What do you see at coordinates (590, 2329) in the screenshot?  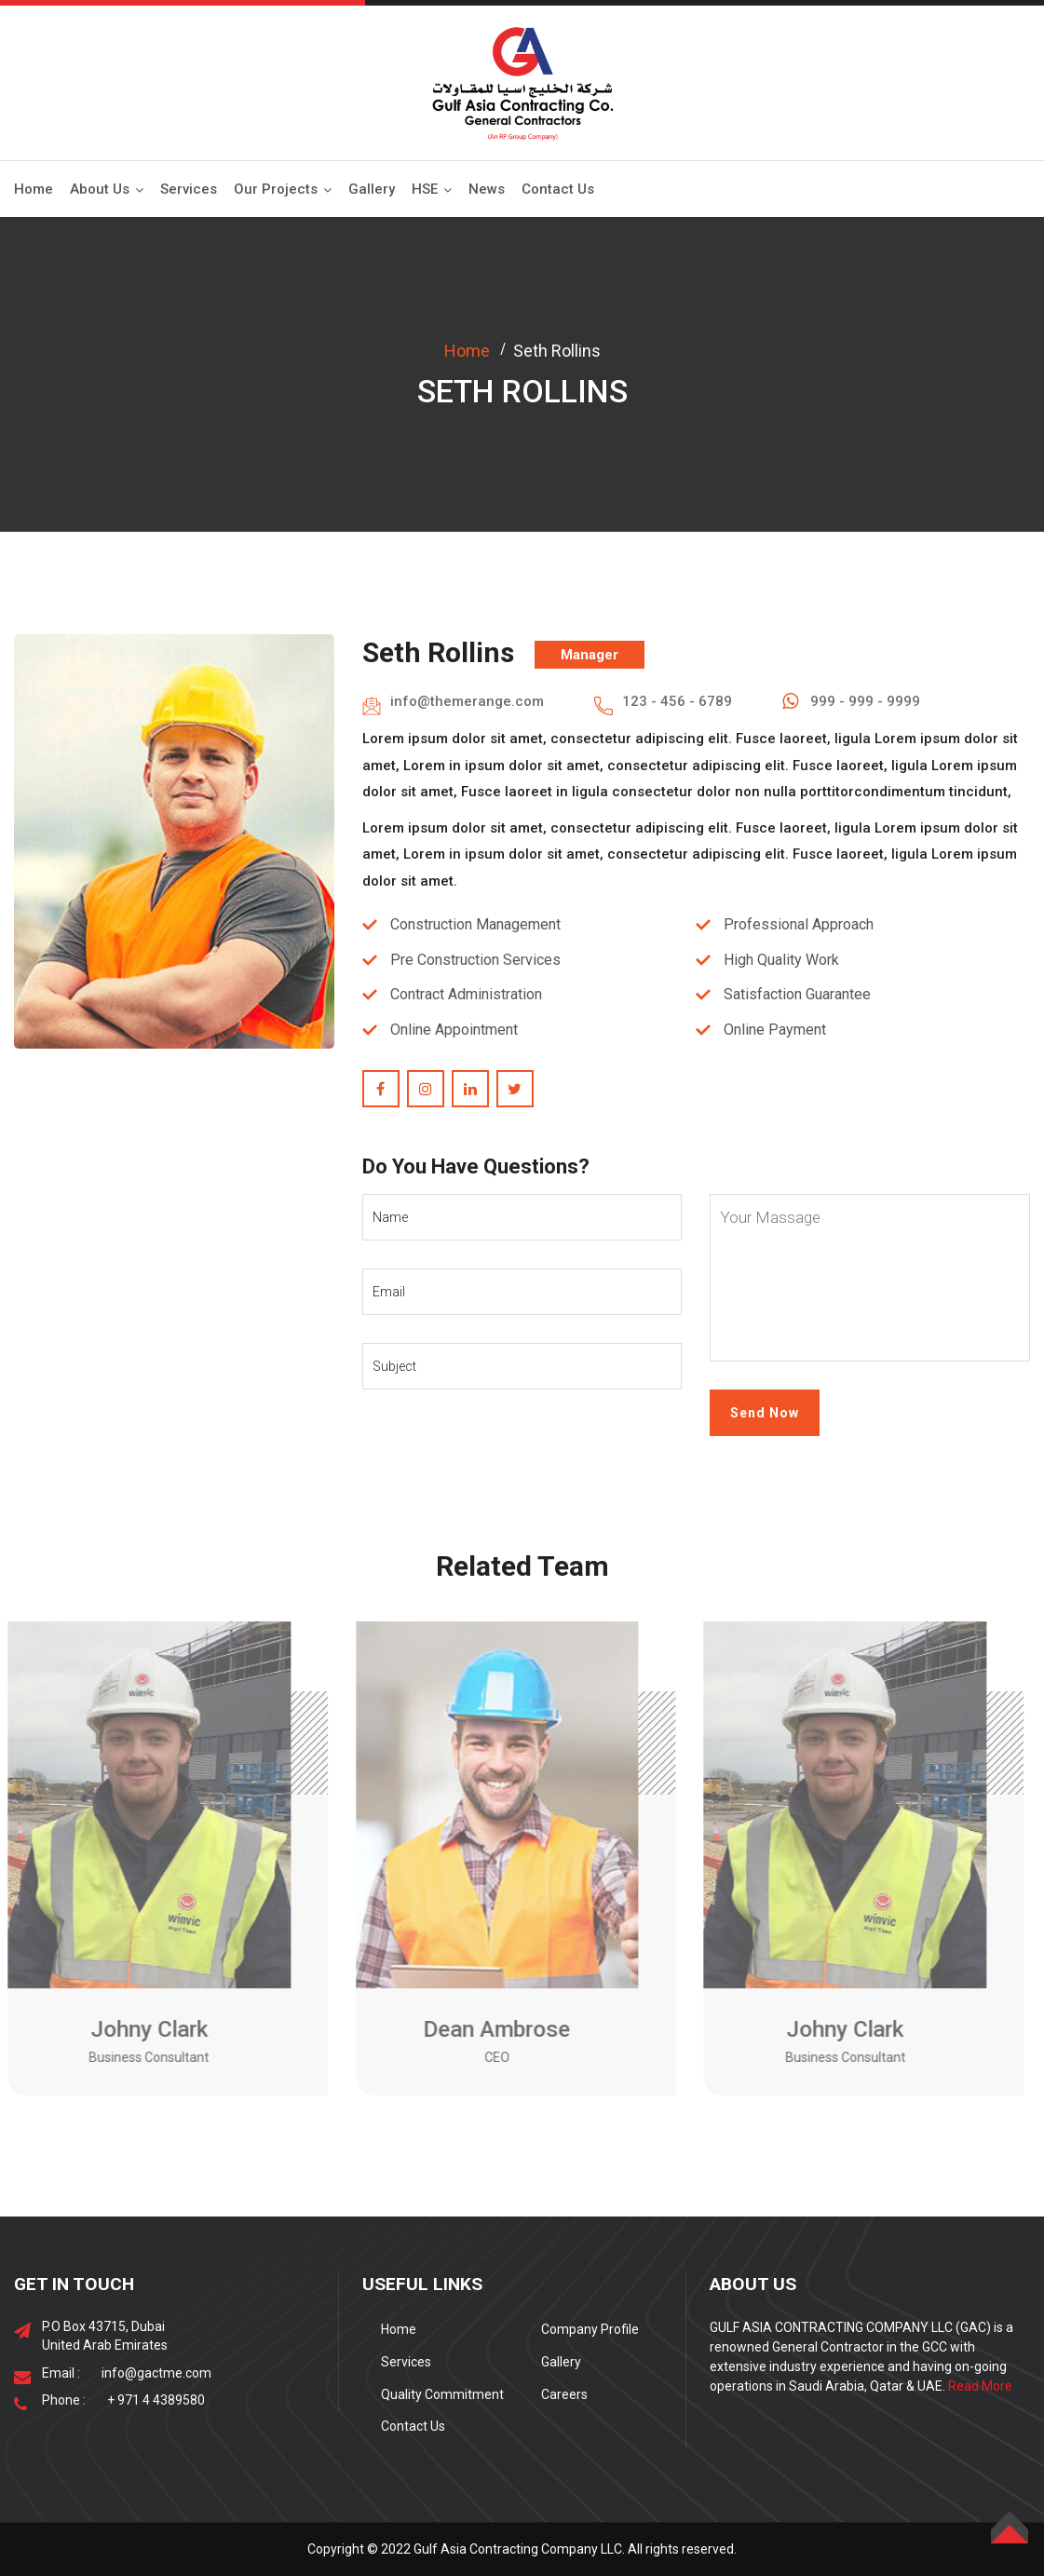 I see `Company Profile` at bounding box center [590, 2329].